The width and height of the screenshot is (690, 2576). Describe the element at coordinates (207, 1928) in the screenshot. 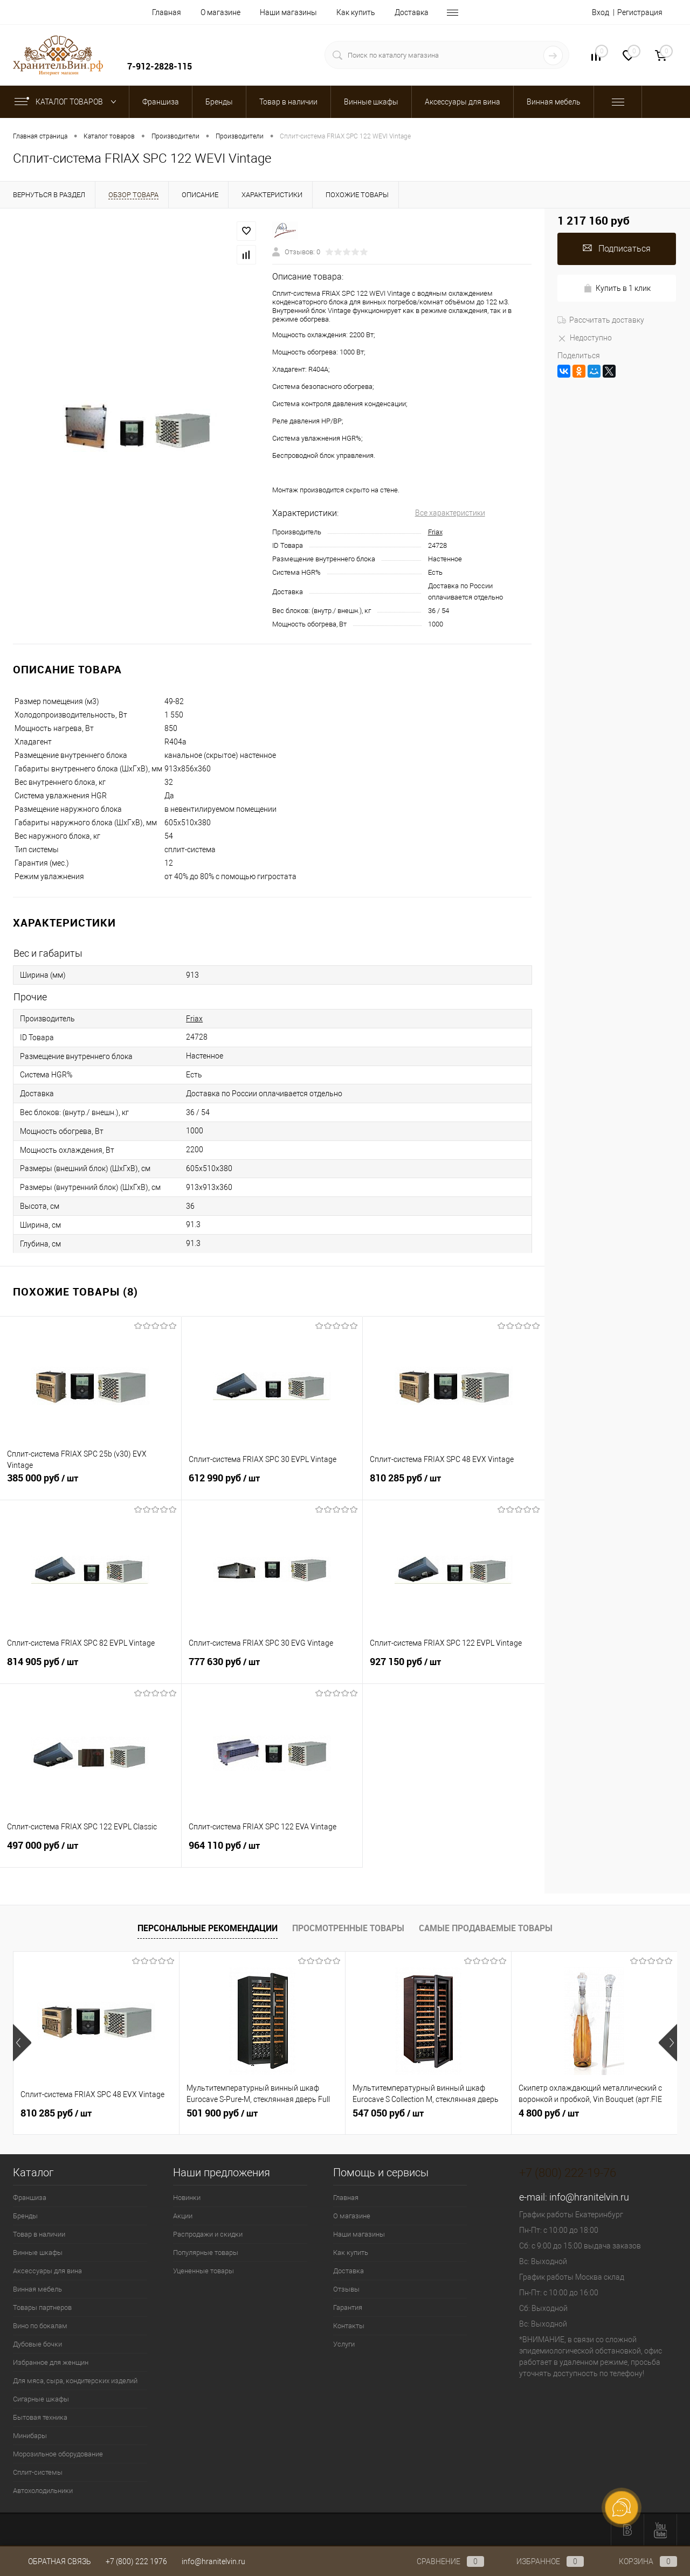

I see `Персональные рекомендации` at that location.